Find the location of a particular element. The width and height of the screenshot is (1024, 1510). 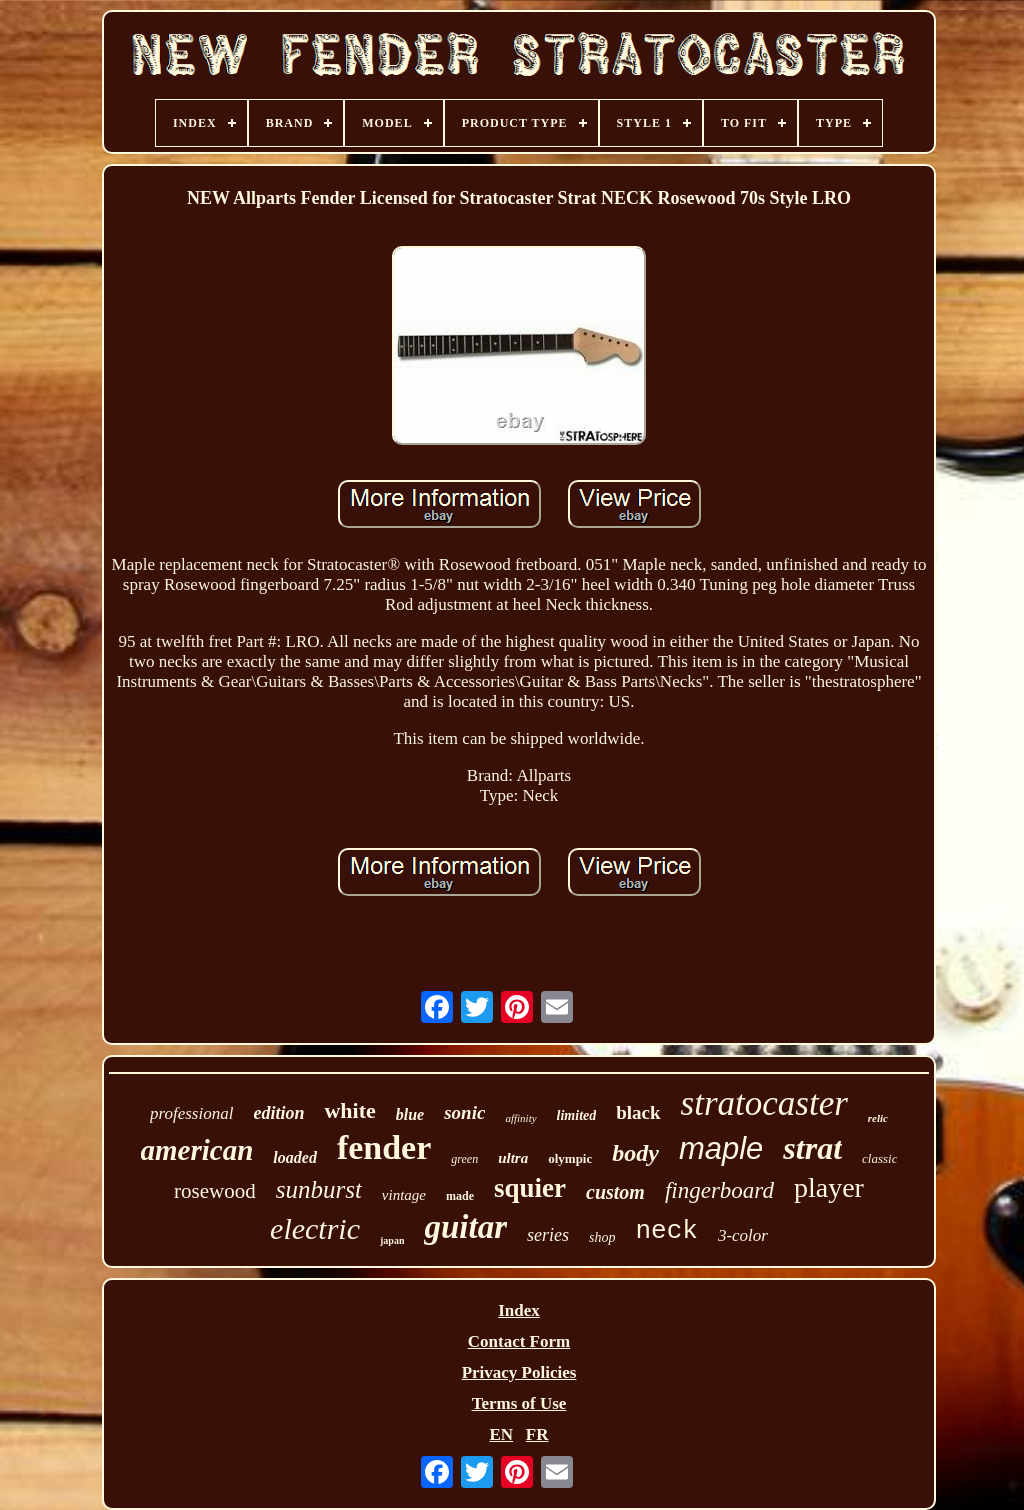

Terms of Use is located at coordinates (519, 1403).